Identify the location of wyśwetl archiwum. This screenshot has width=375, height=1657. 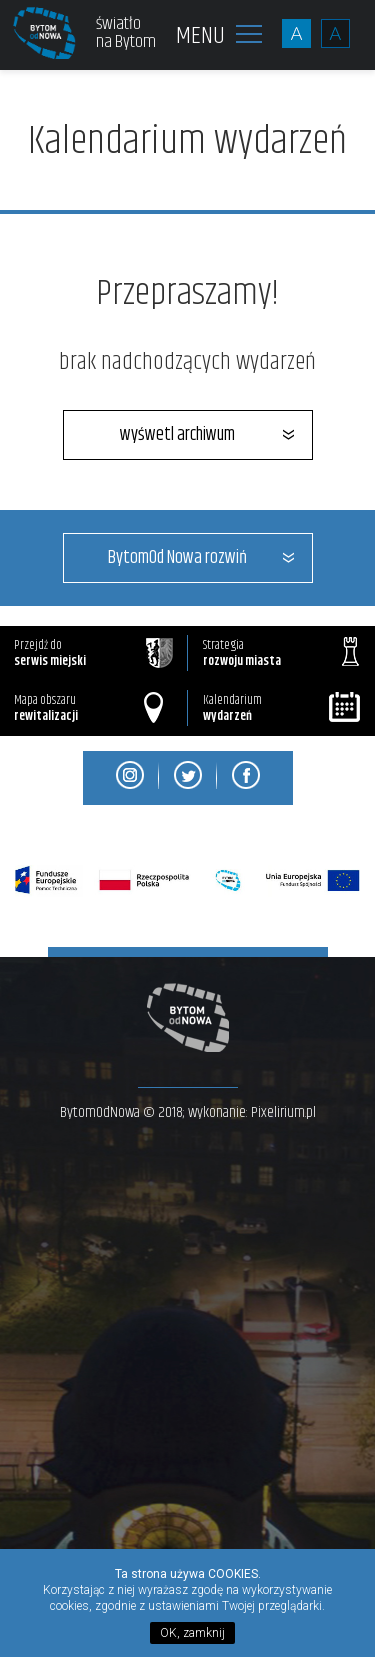
(177, 435).